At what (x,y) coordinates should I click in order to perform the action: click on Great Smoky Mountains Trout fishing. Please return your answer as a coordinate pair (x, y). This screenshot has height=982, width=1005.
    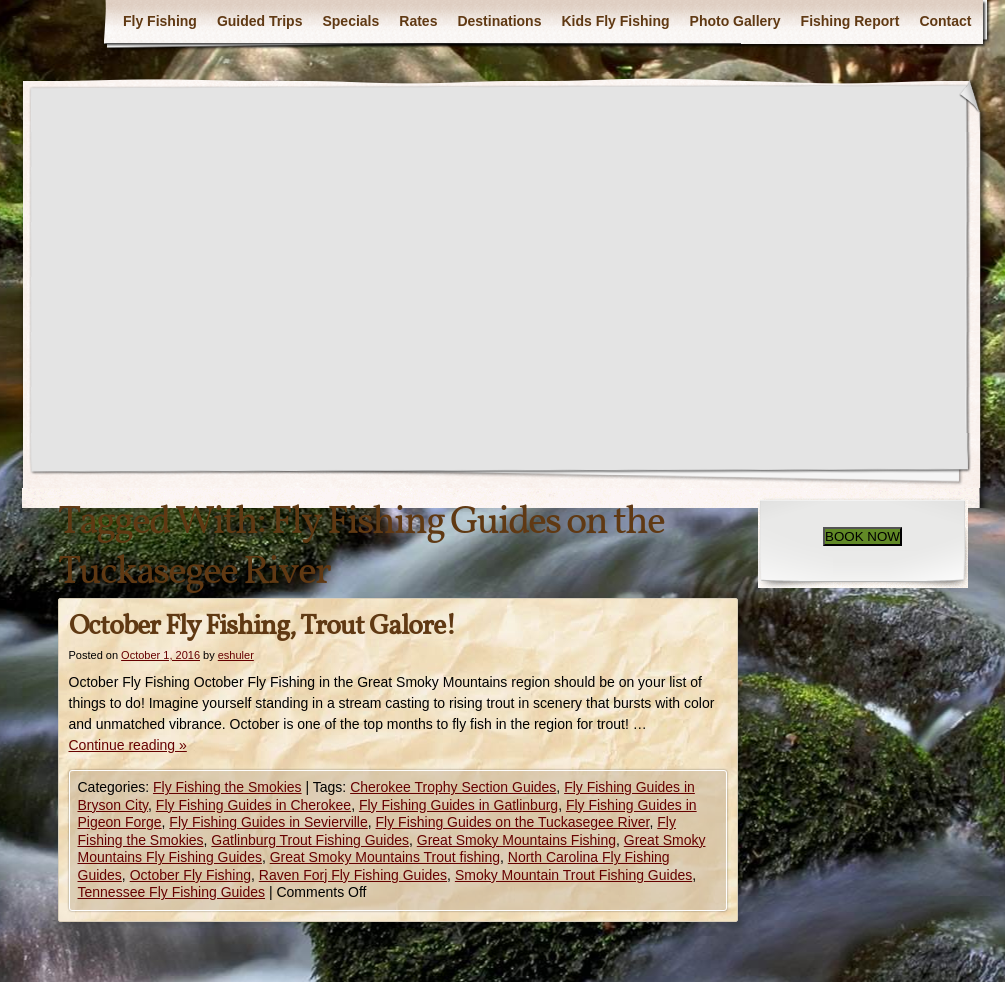
    Looking at the image, I should click on (385, 857).